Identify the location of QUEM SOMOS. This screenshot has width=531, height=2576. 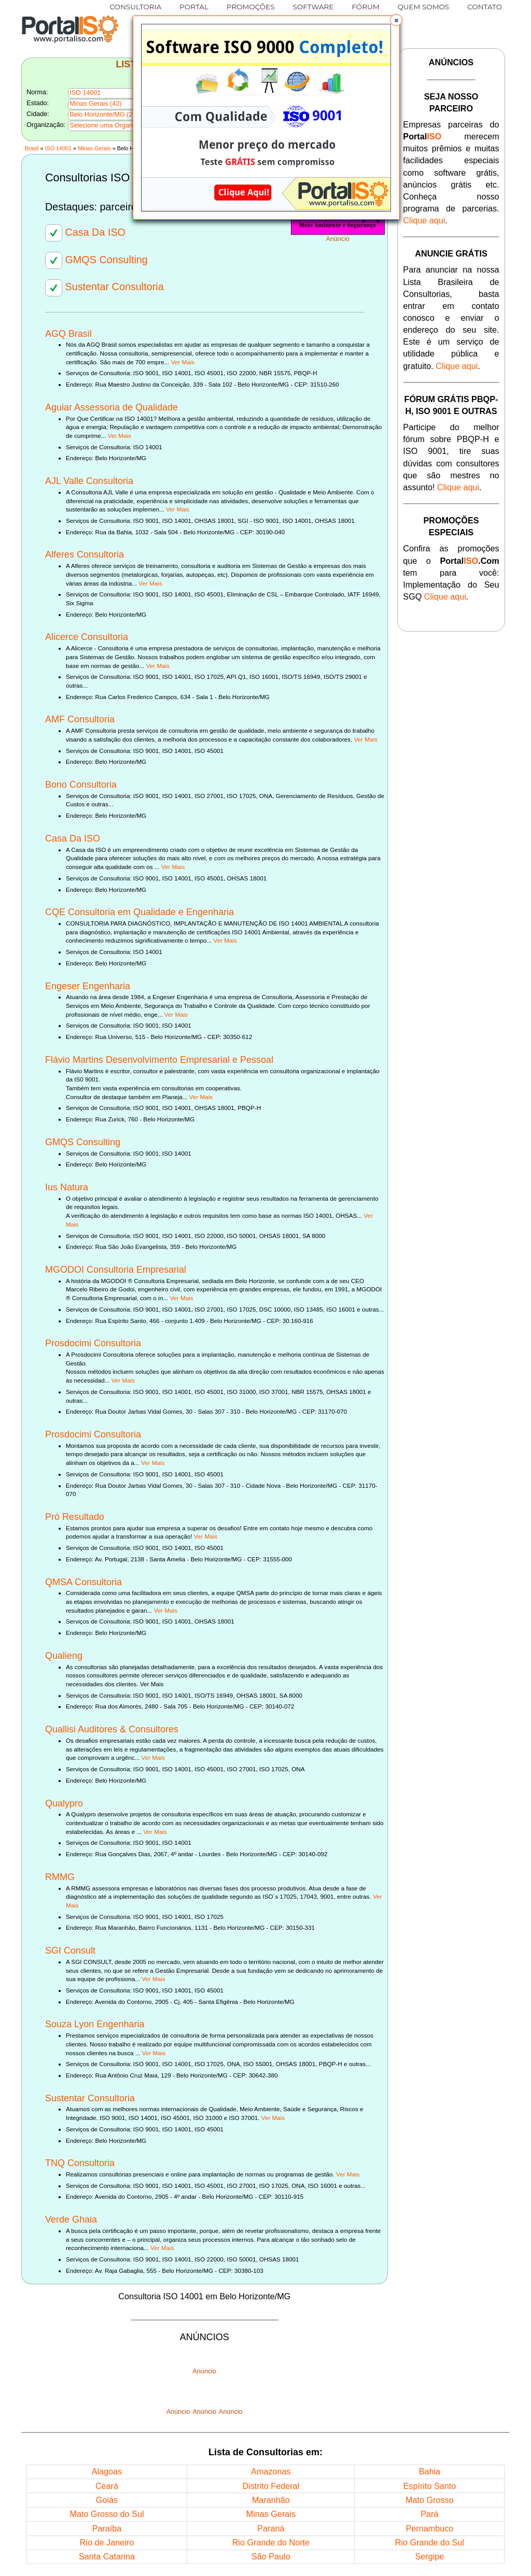
(424, 7).